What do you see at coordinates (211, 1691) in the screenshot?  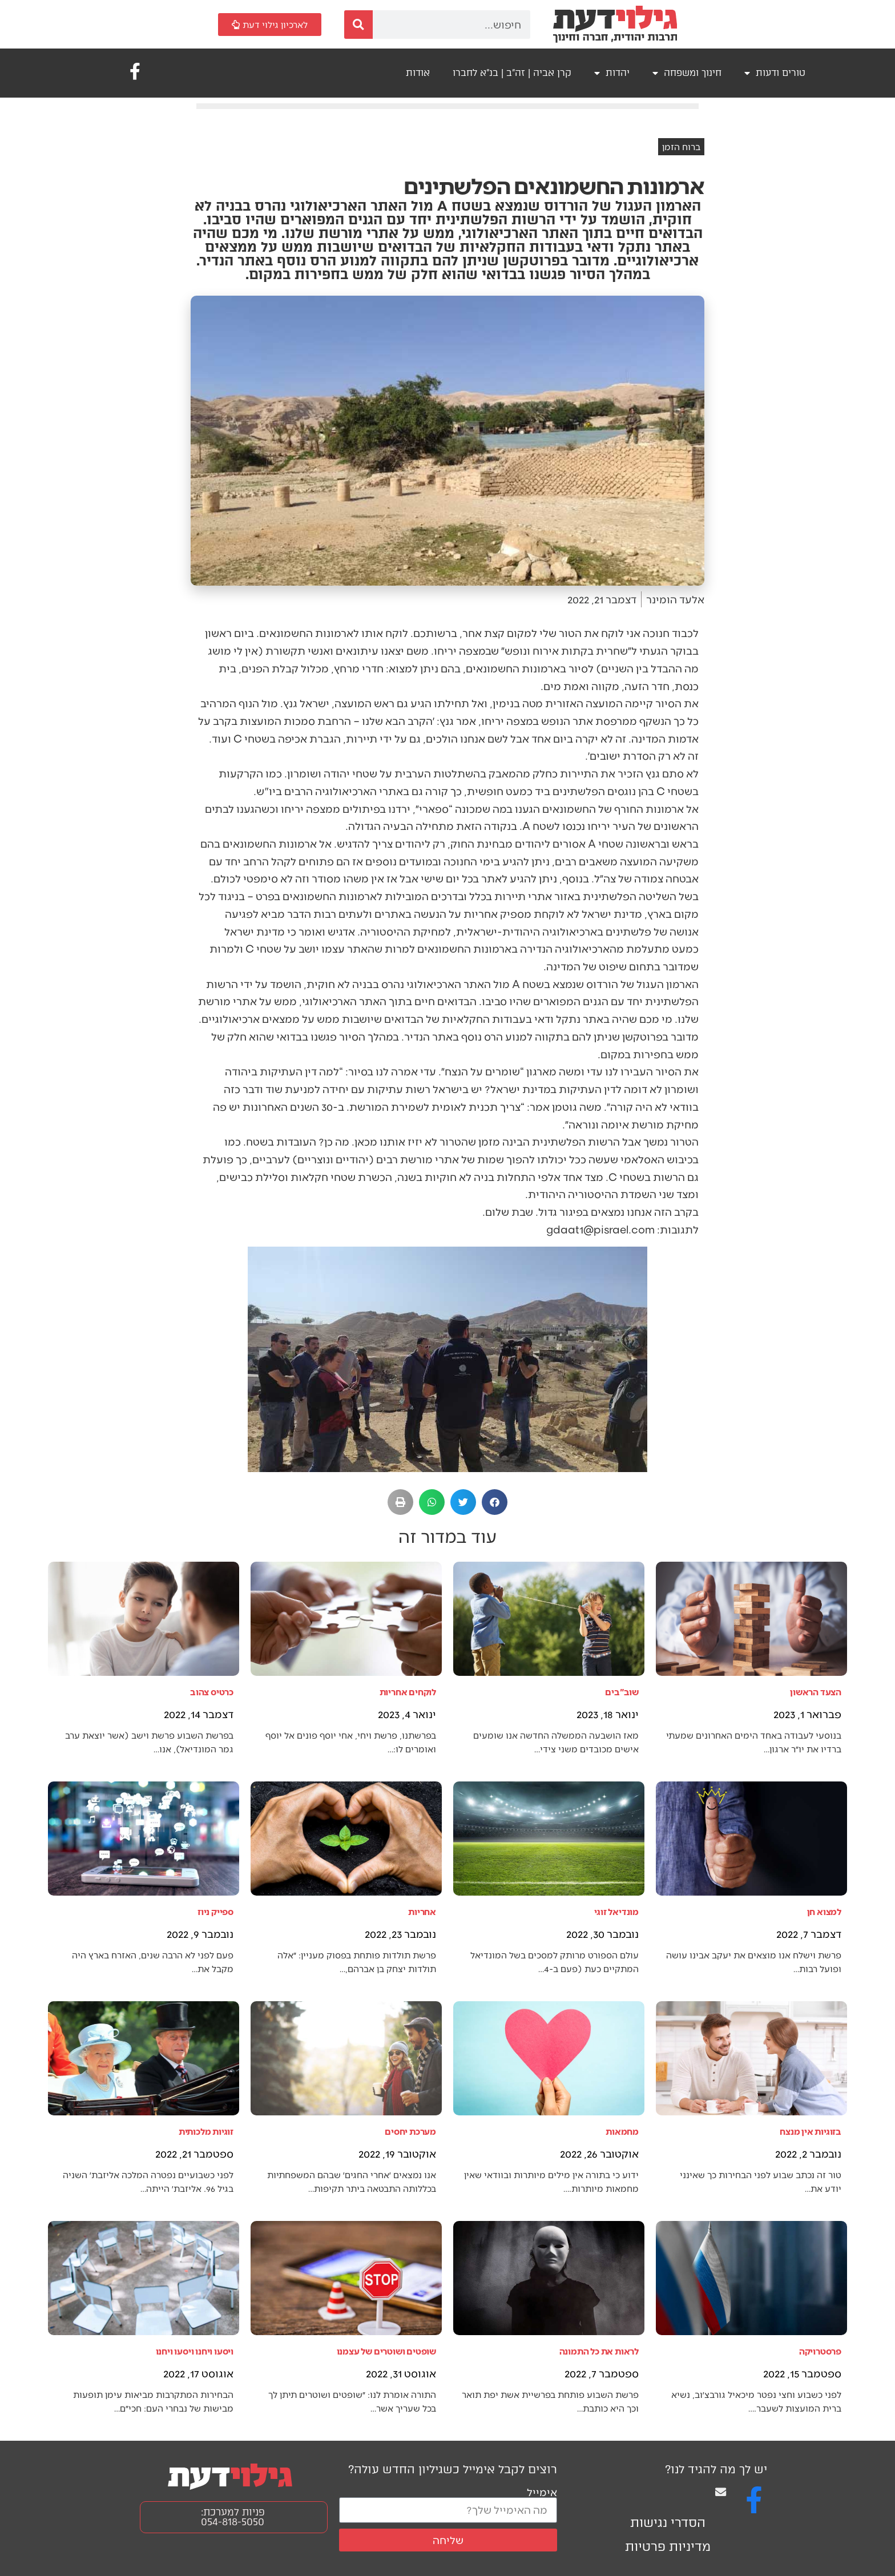 I see `כרטיס צהוב` at bounding box center [211, 1691].